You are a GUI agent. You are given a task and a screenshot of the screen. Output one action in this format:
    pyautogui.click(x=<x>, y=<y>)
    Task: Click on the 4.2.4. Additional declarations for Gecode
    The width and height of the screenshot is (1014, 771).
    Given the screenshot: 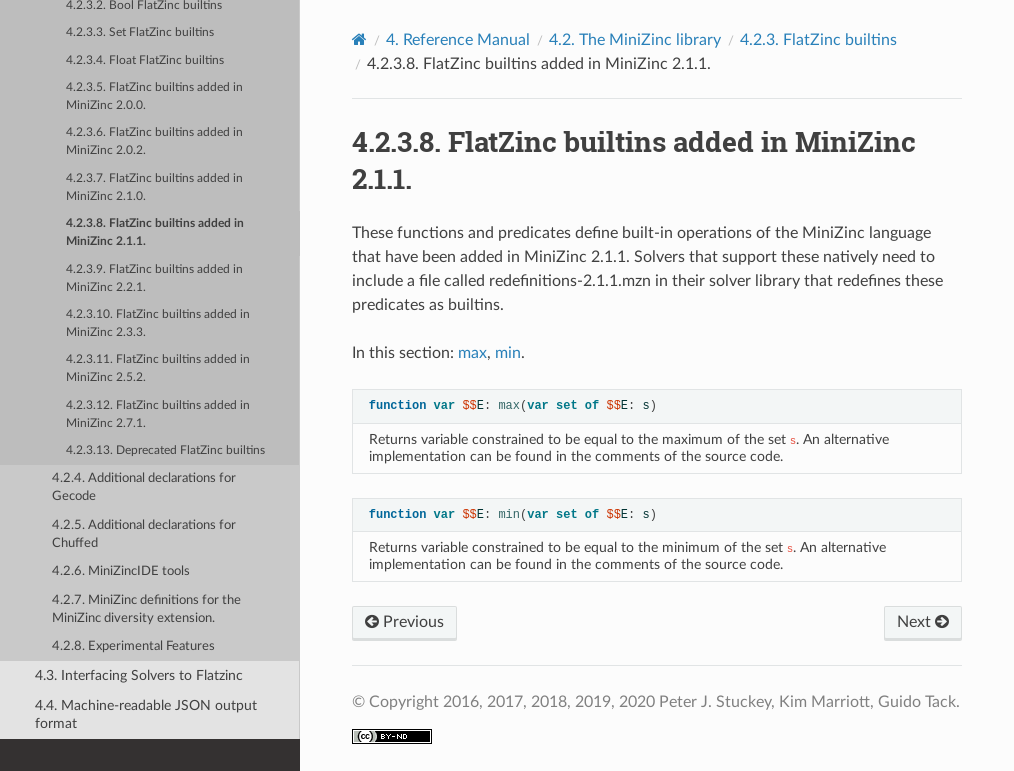 What is the action you would take?
    pyautogui.click(x=144, y=487)
    